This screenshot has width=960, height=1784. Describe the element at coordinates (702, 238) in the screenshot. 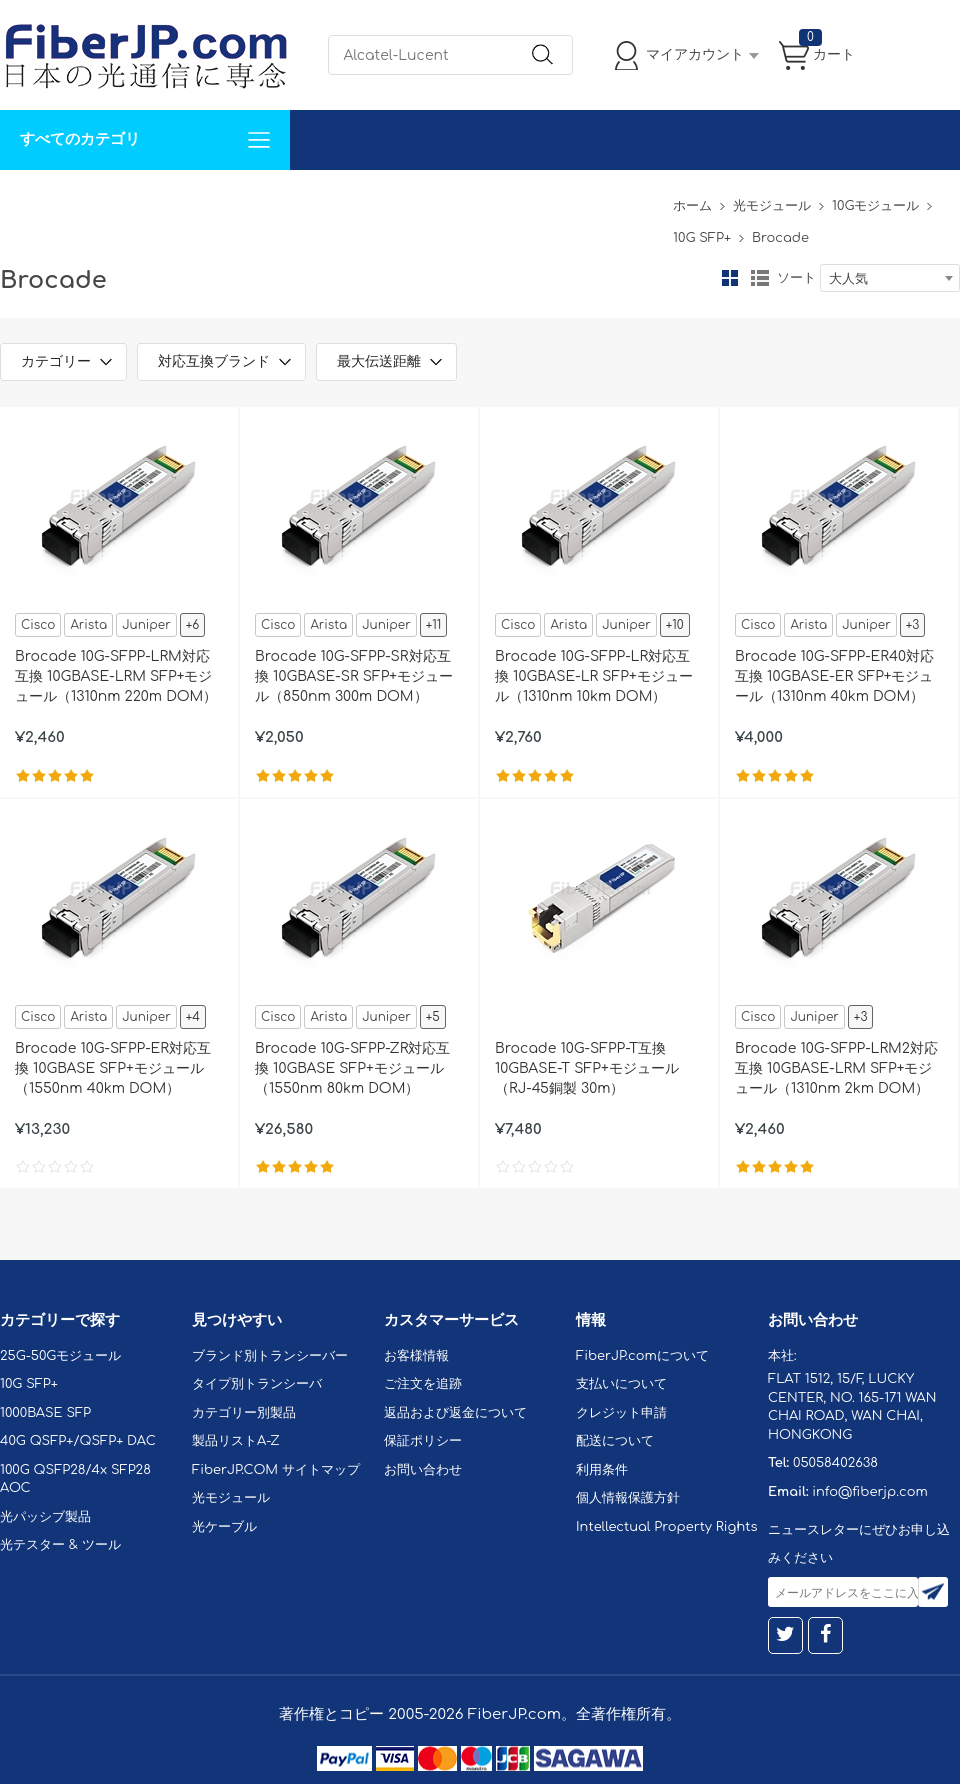

I see `10G SFP+` at that location.